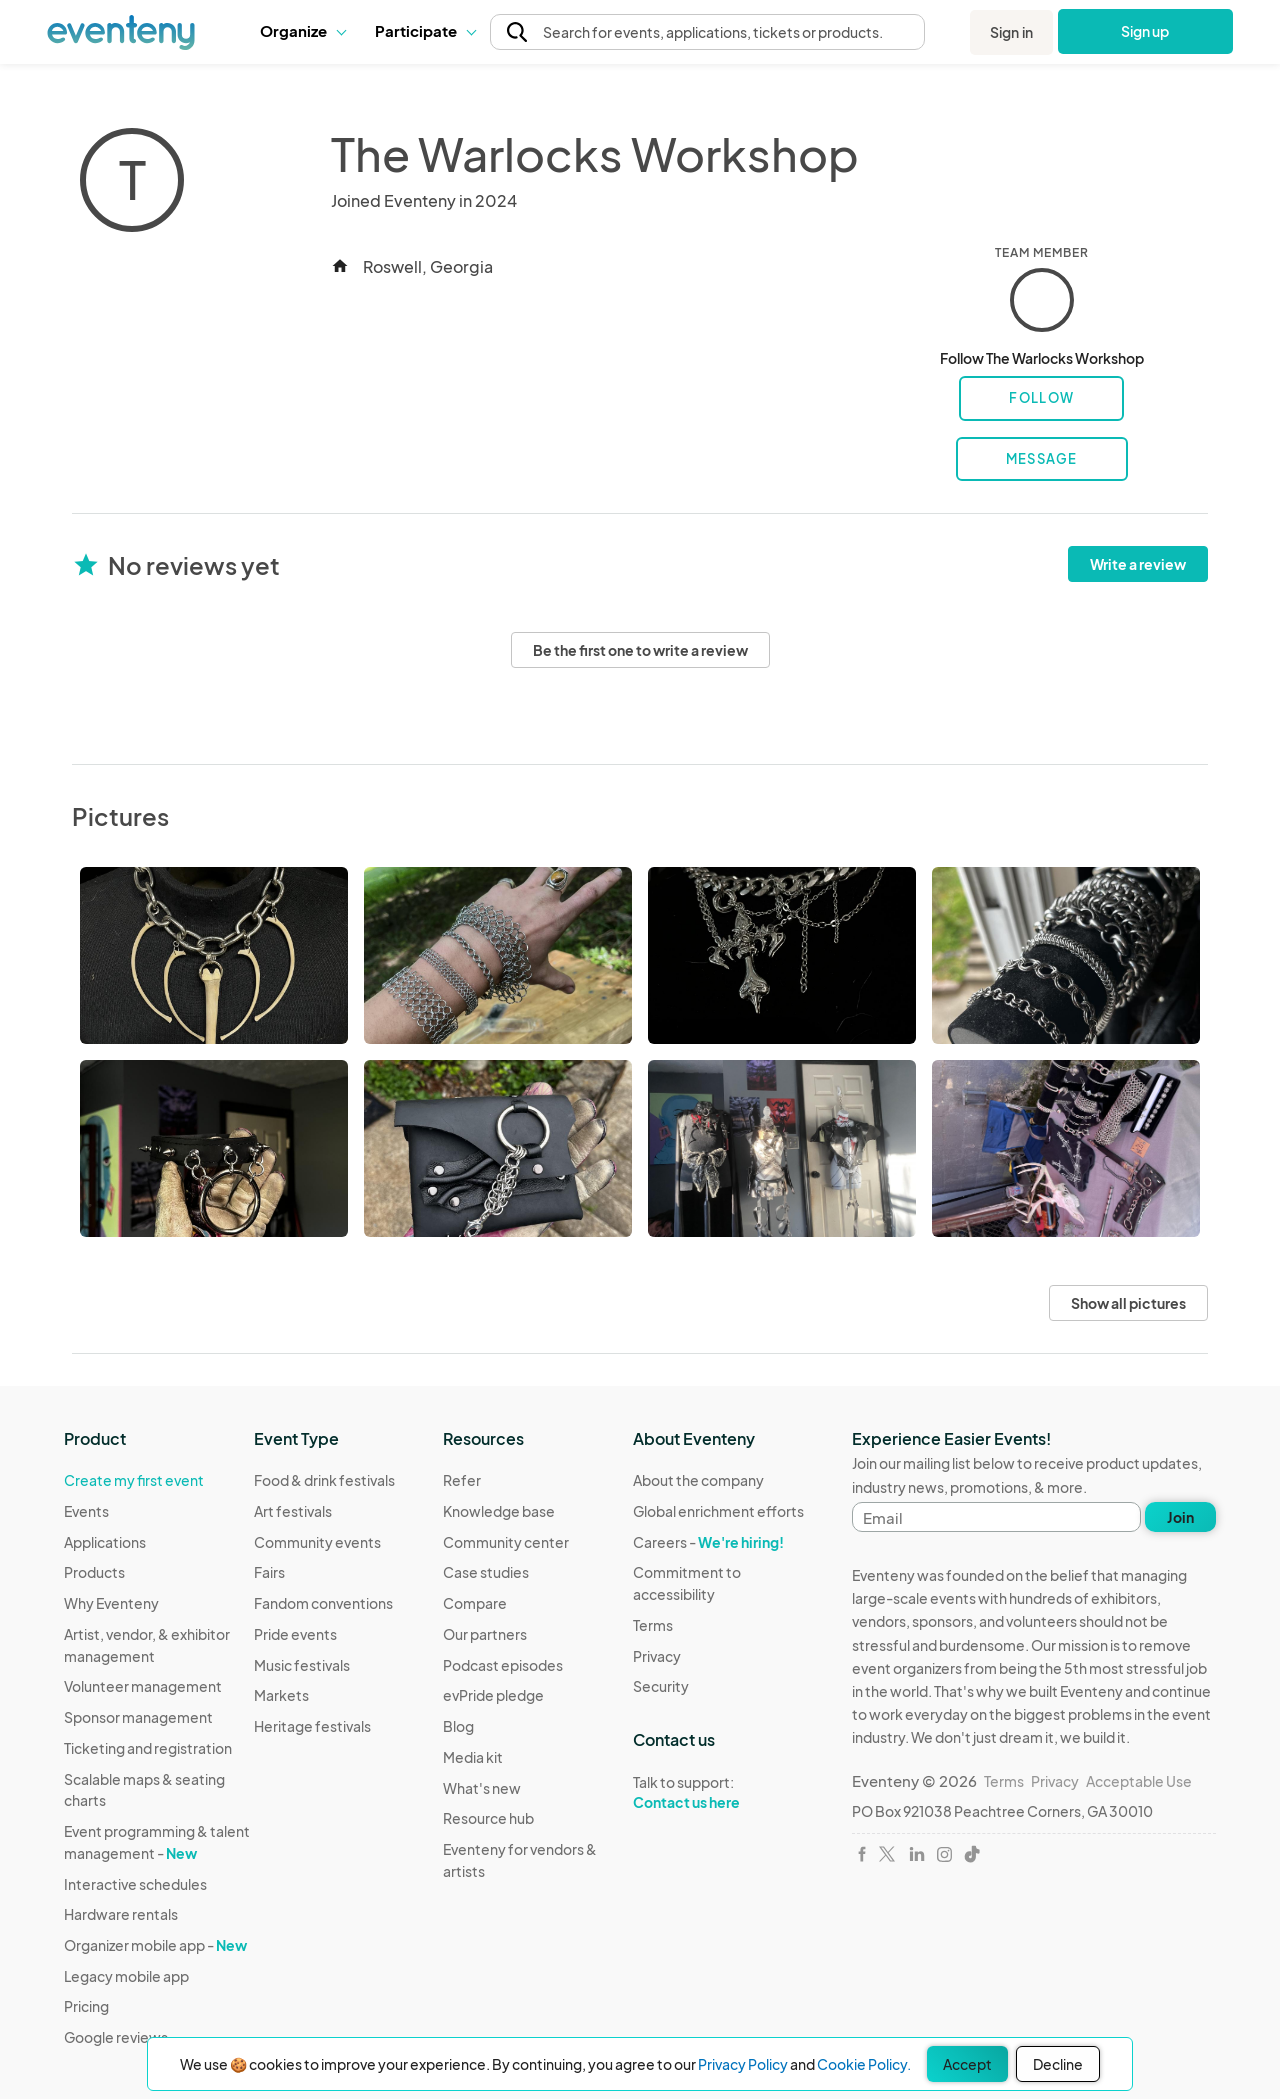  Describe the element at coordinates (105, 1542) in the screenshot. I see `Applications` at that location.